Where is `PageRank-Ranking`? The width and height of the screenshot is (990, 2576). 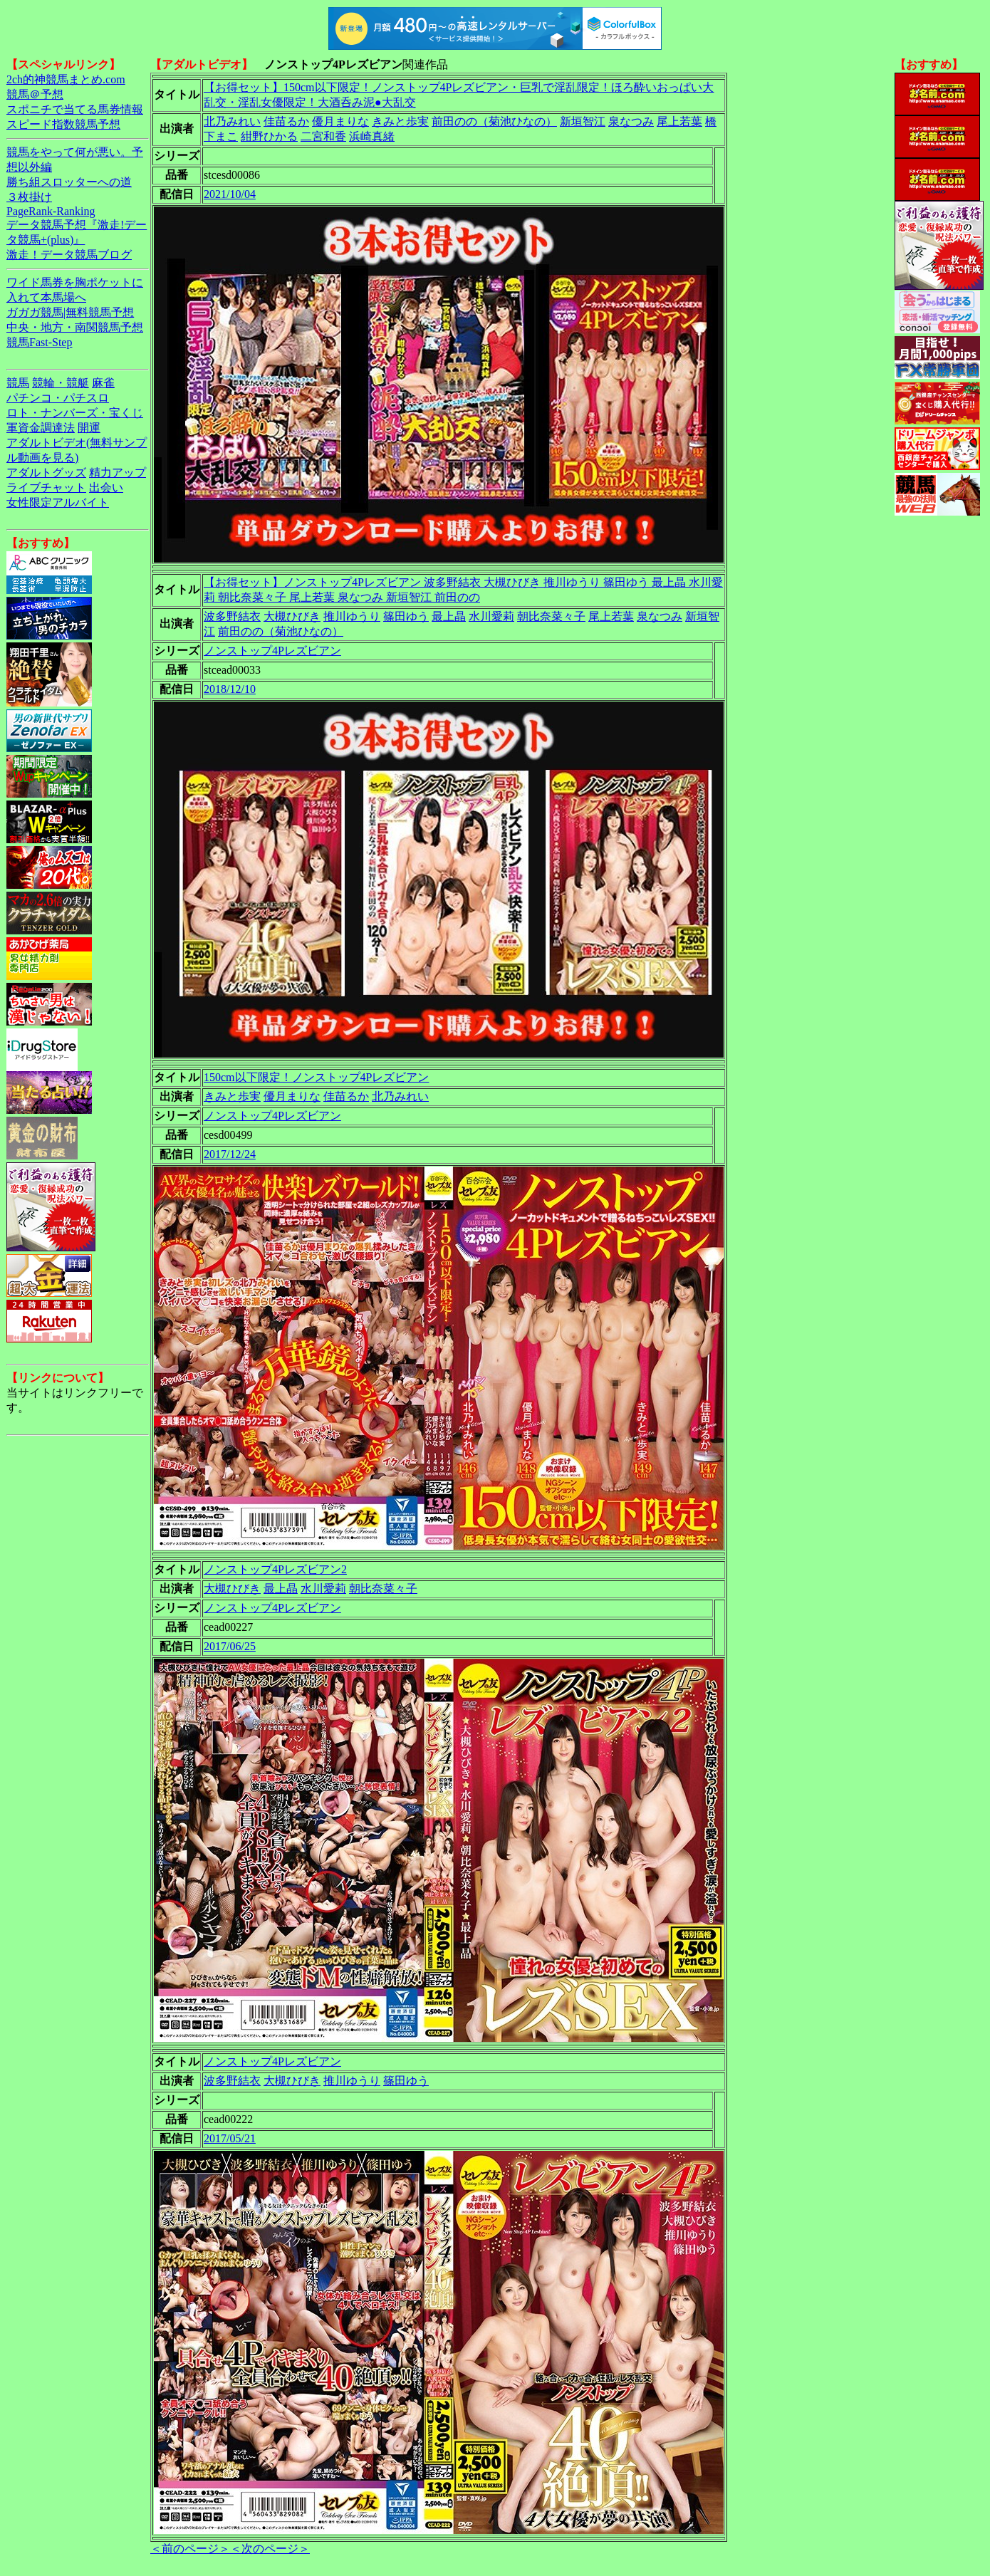 PageRank-Ranking is located at coordinates (50, 211).